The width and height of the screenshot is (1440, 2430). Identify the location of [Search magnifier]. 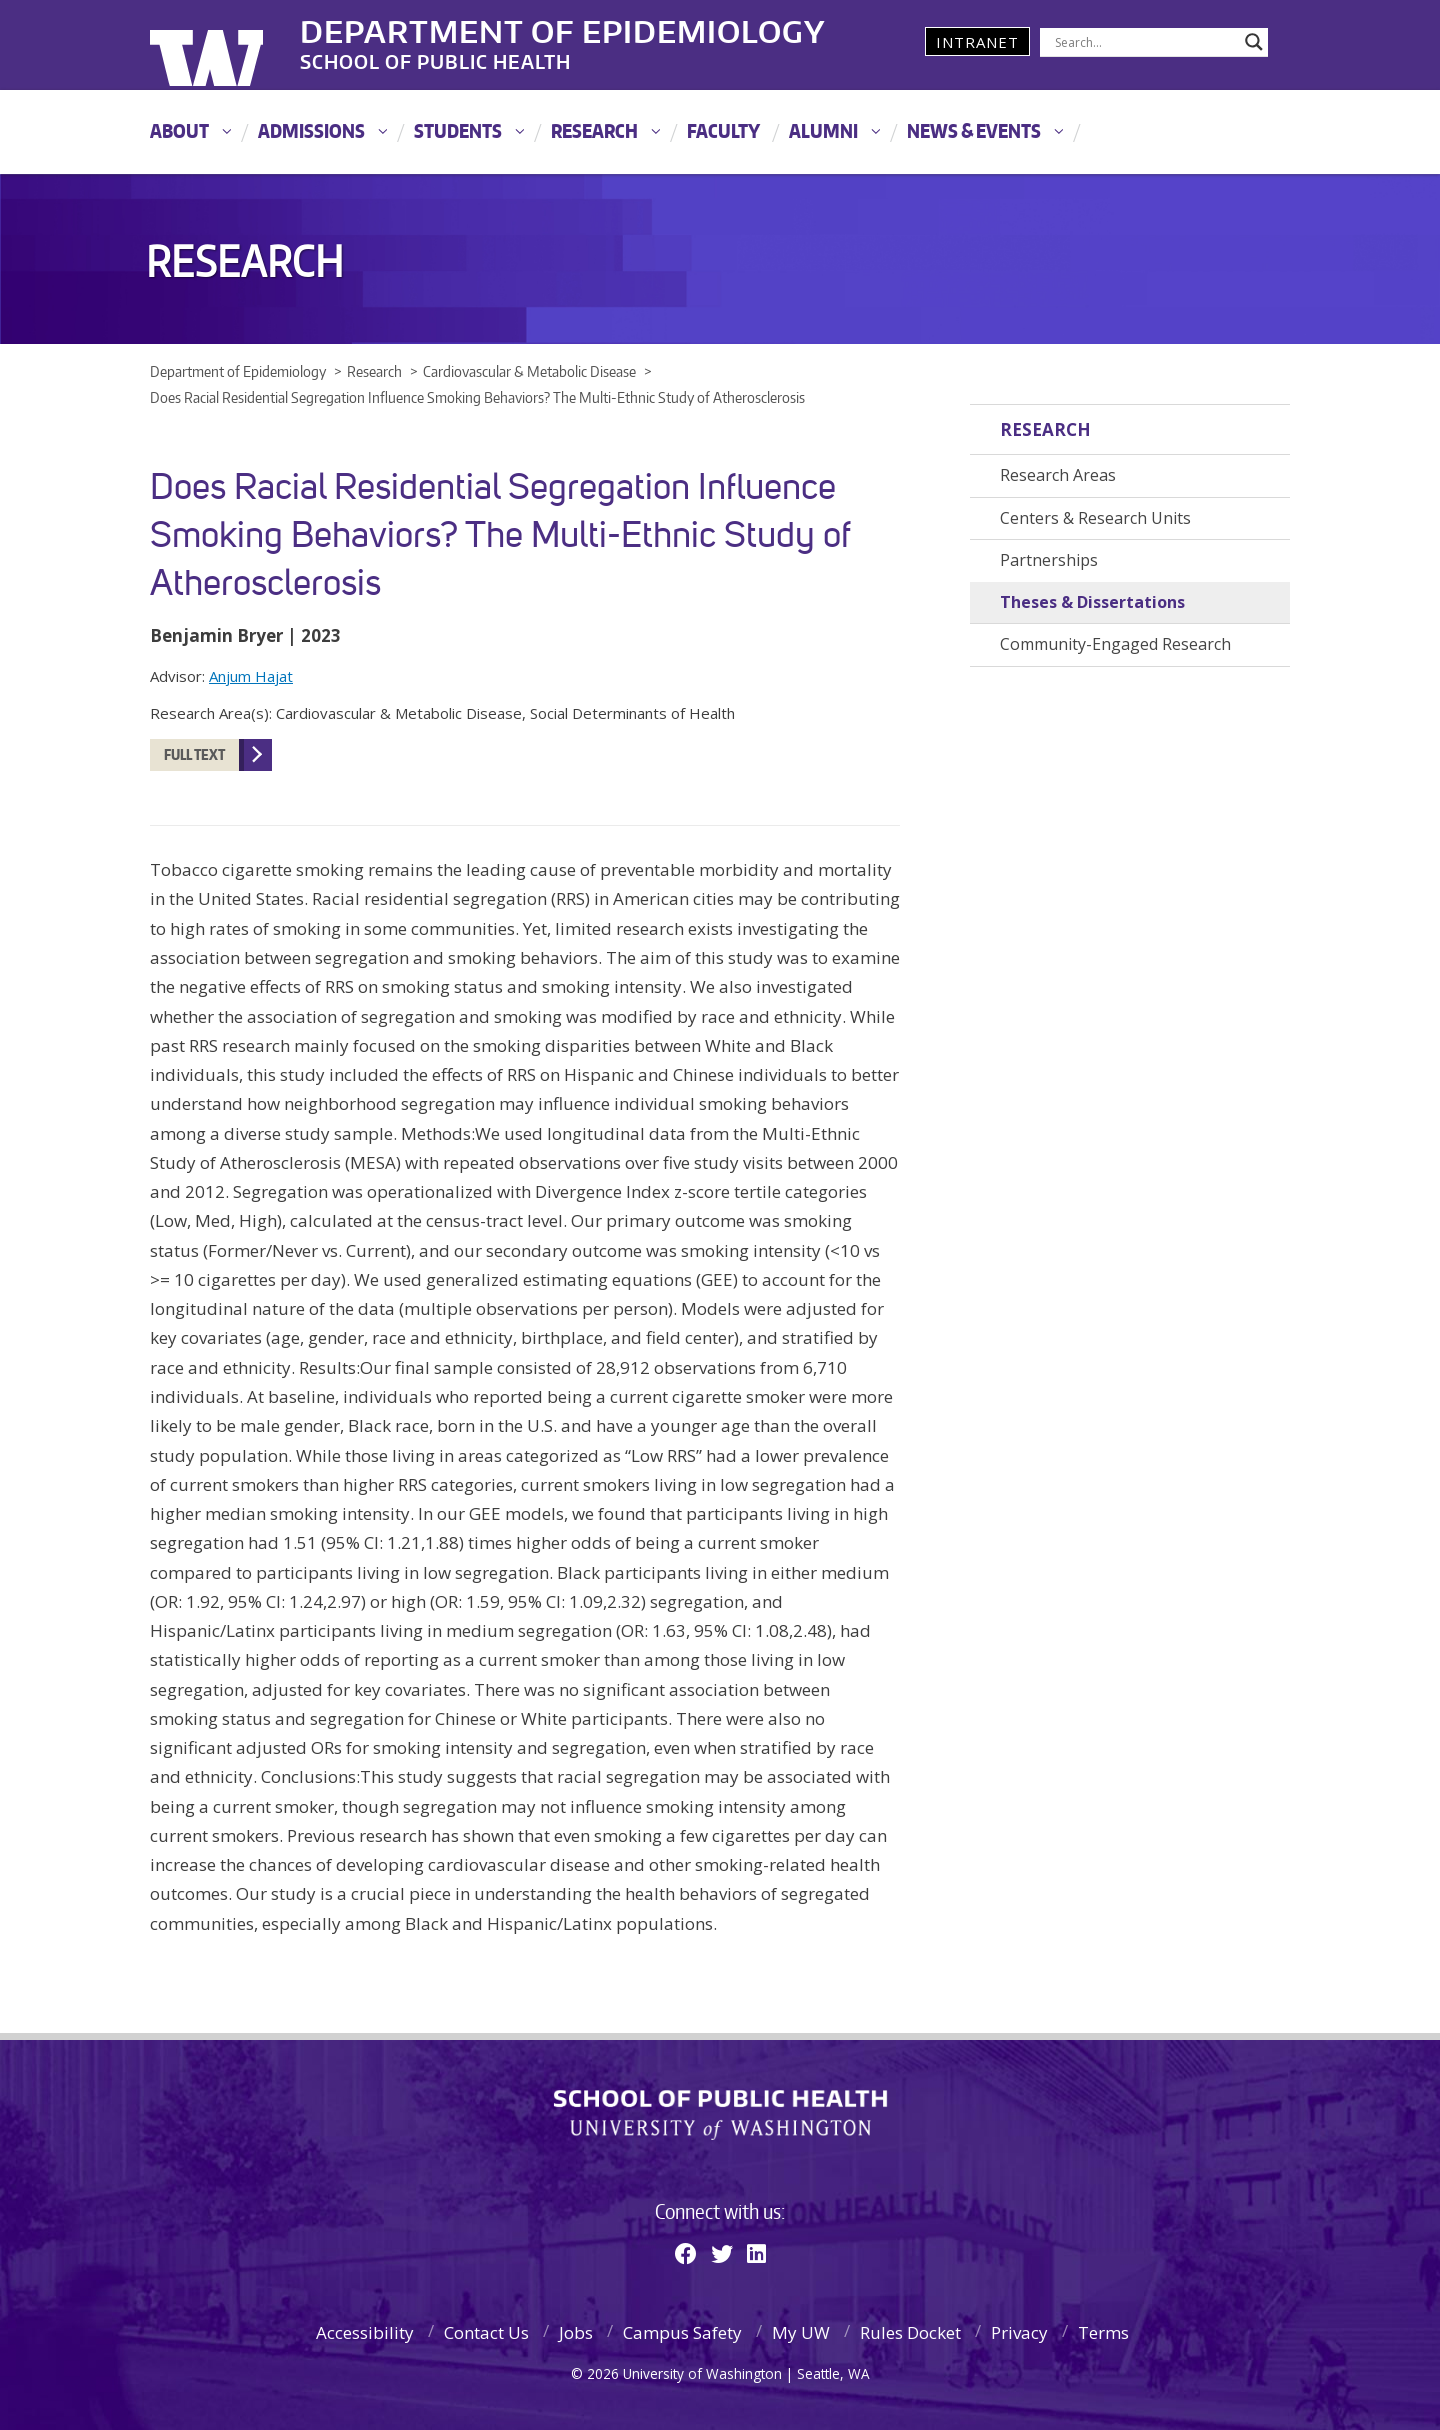
(1254, 42).